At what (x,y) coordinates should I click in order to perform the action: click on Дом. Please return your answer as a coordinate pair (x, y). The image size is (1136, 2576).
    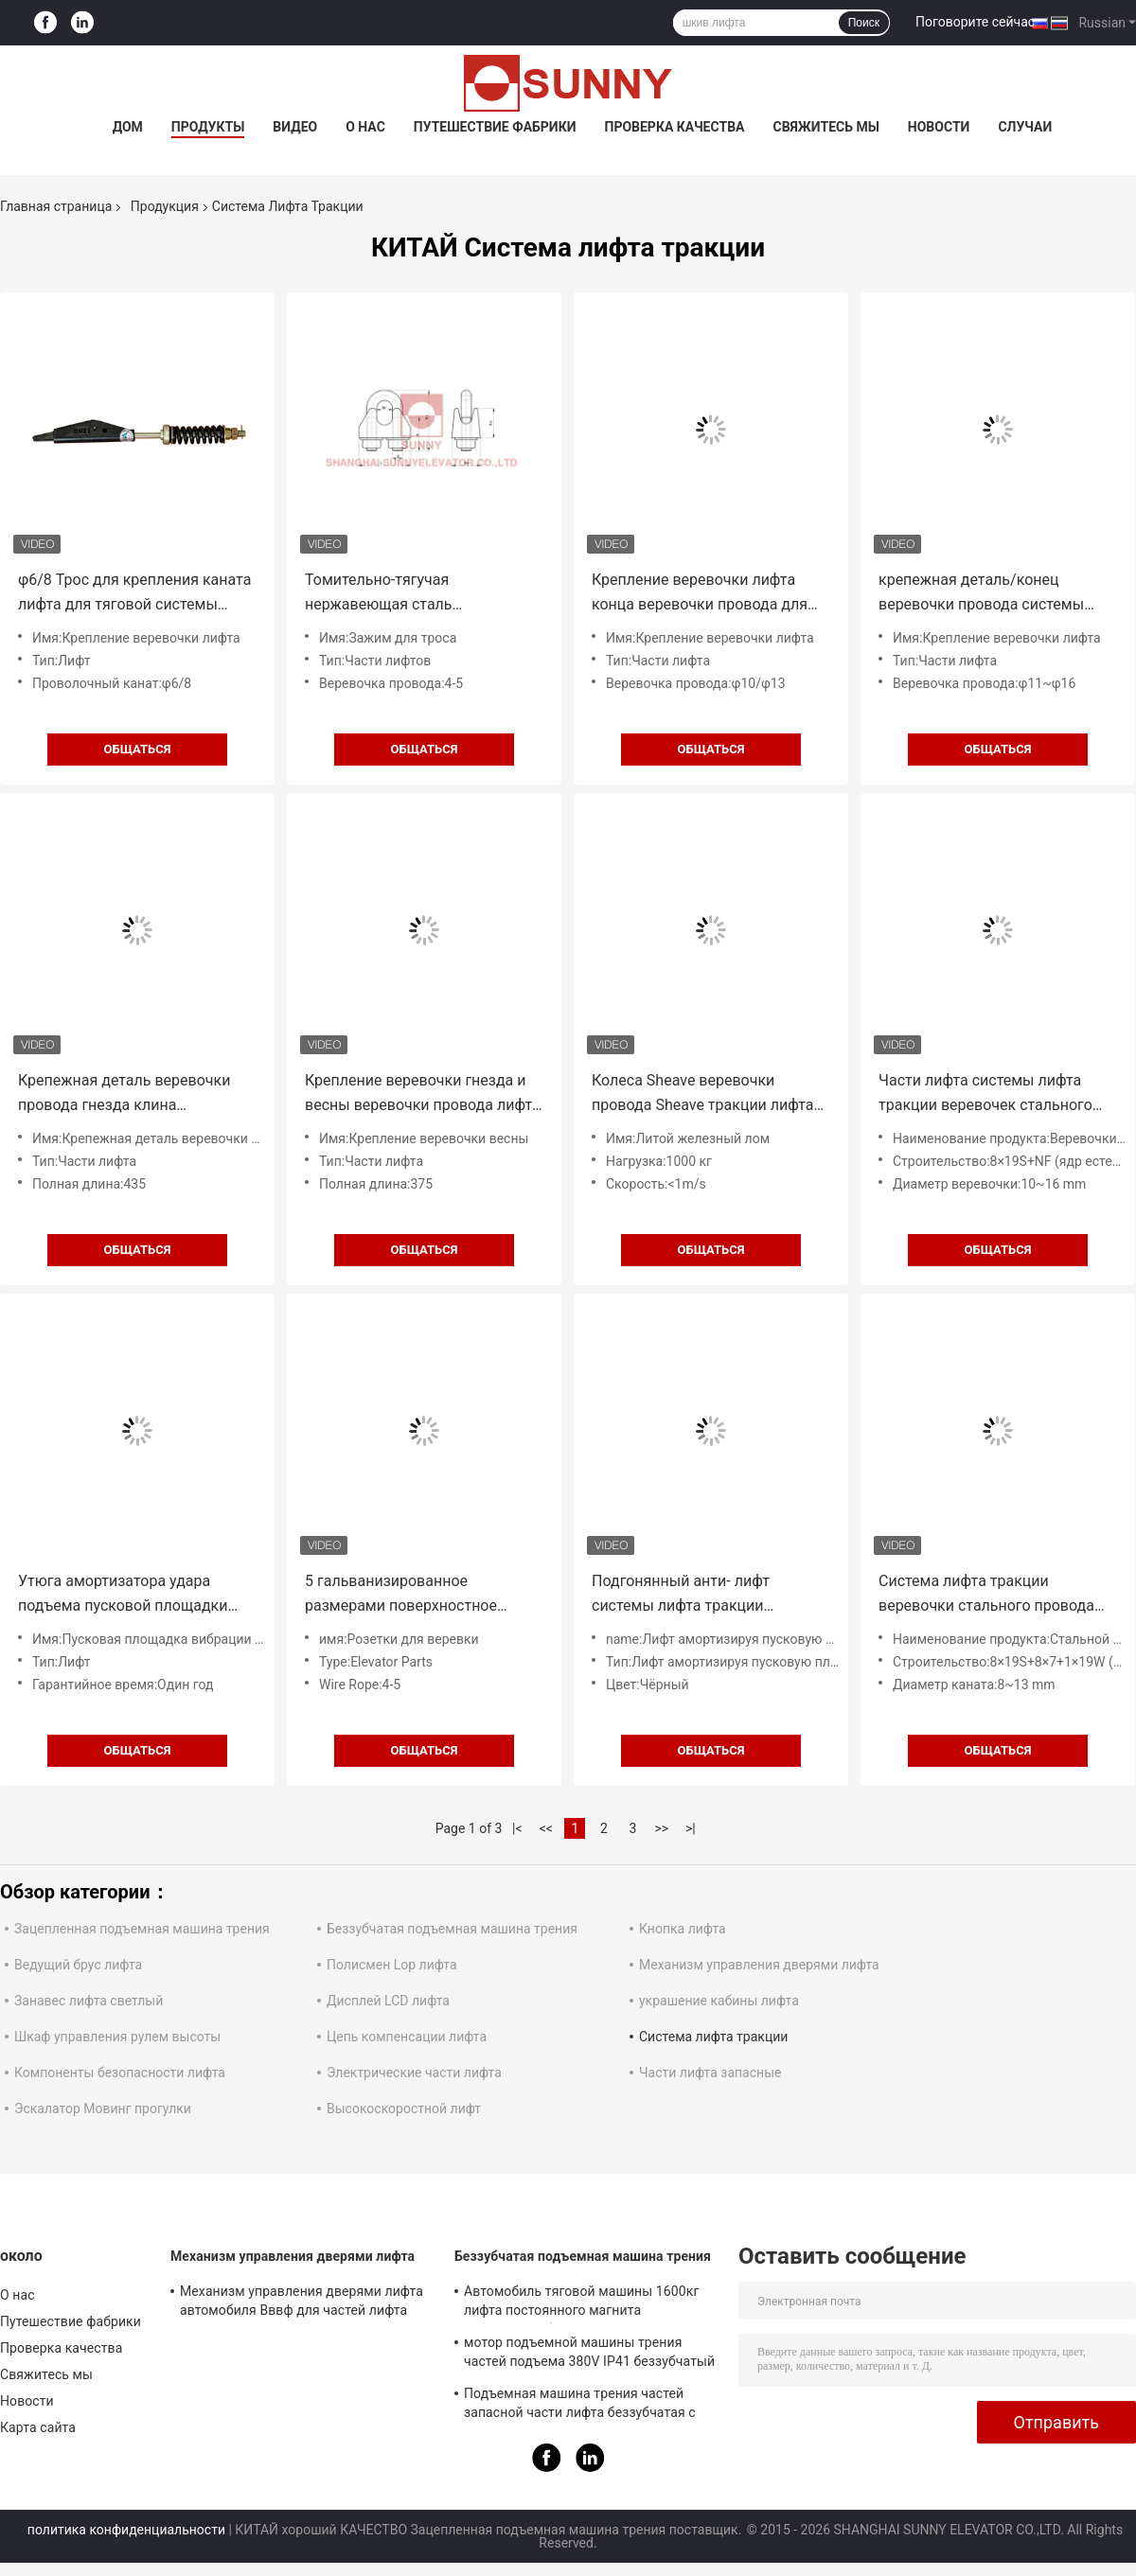
    Looking at the image, I should click on (128, 126).